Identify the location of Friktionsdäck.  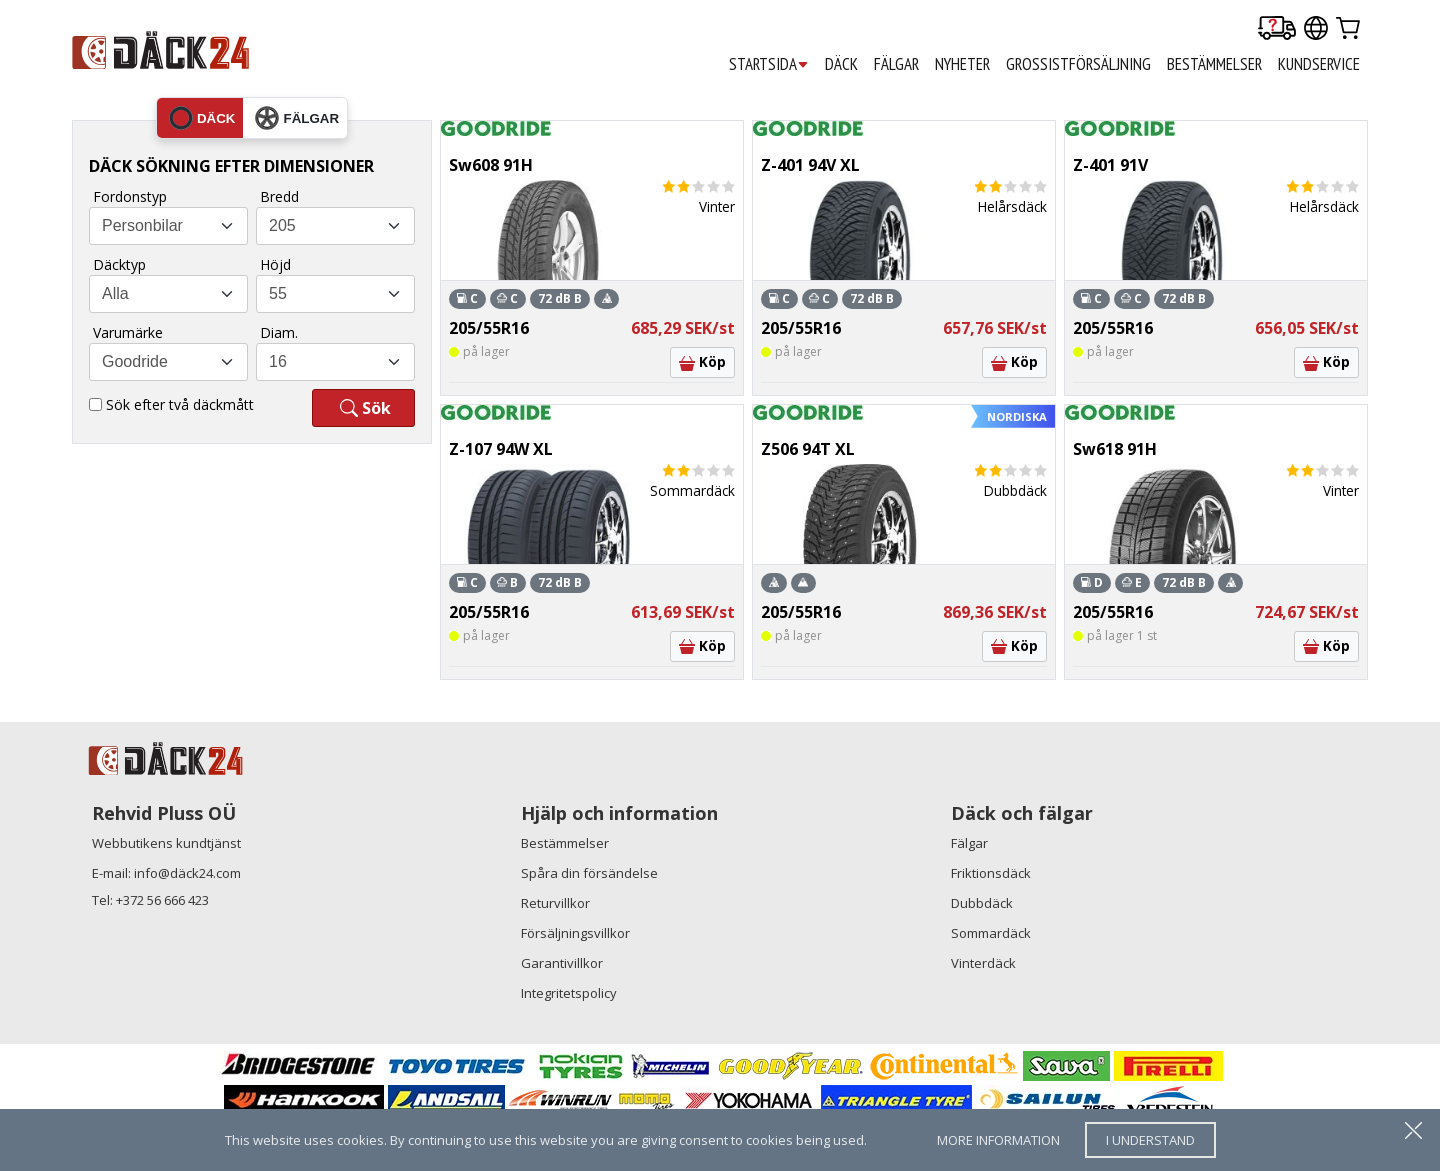
(991, 873).